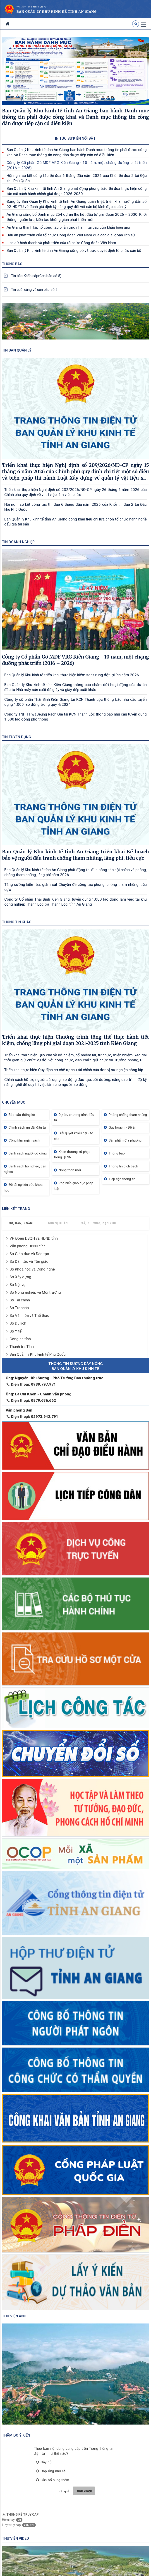  What do you see at coordinates (61, 242) in the screenshot?
I see `Lịch sử hình thành và phát triển của tổ chức Công đoàn Việt Nam` at bounding box center [61, 242].